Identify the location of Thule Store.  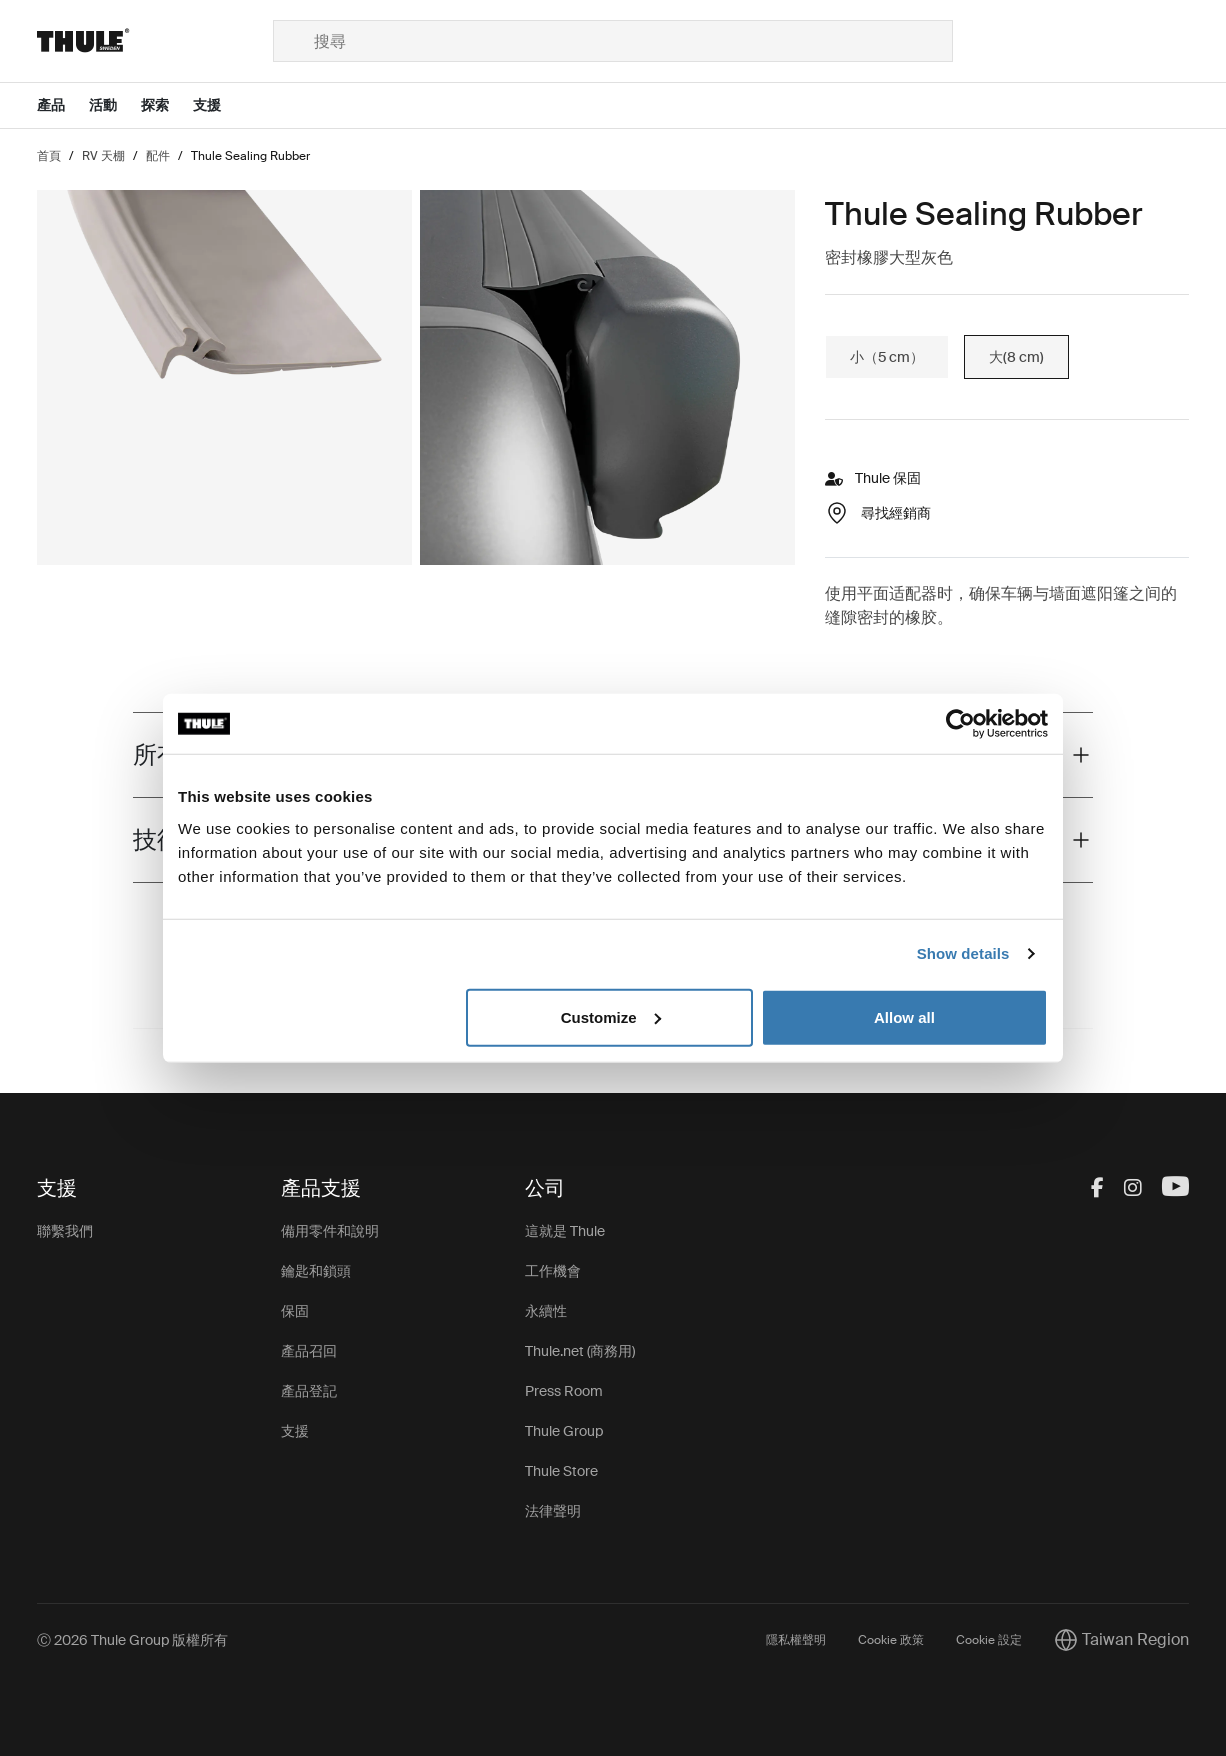
(561, 1471).